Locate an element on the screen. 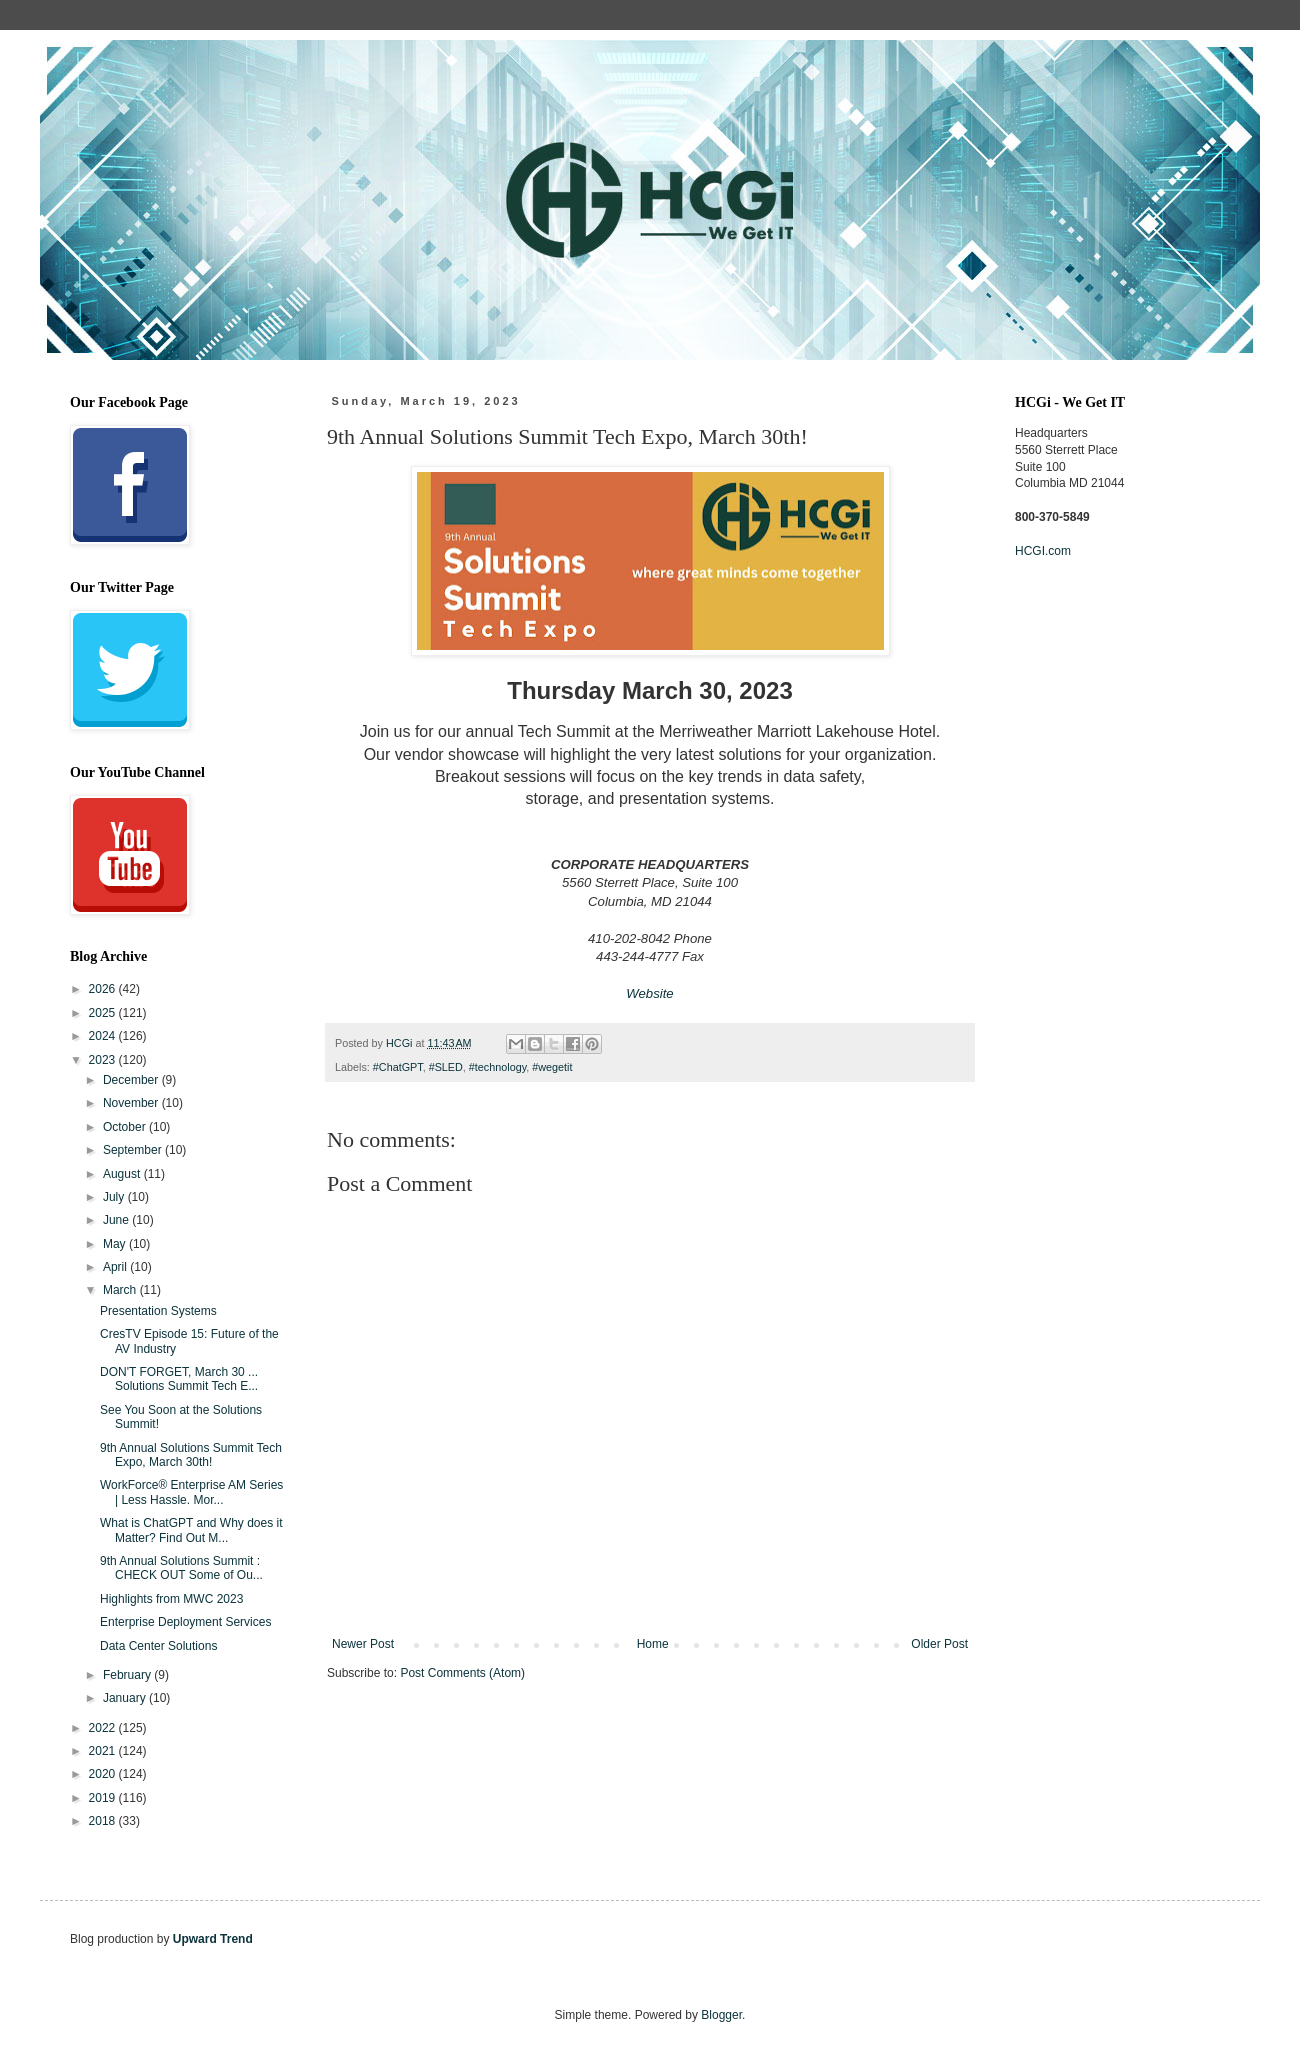 Image resolution: width=1300 pixels, height=2063 pixels. DON'T FORGET, March 30 ... Solutions Summit Tech E... is located at coordinates (179, 1379).